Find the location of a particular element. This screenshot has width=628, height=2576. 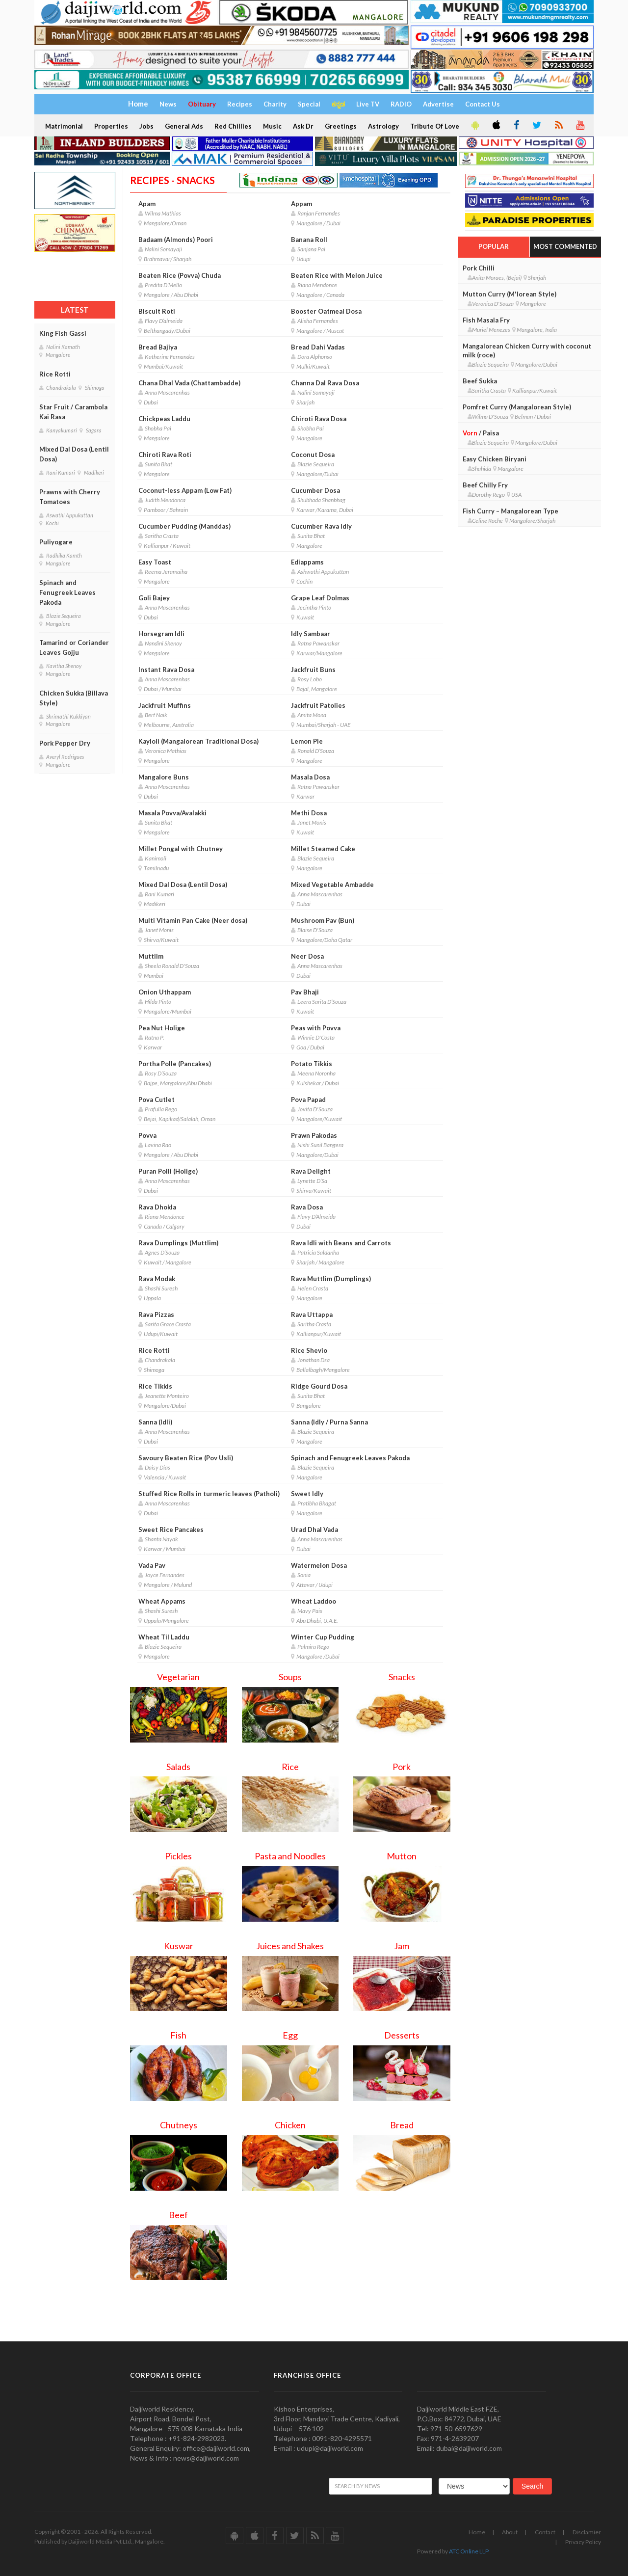

Instant Rava Dosa is located at coordinates (166, 669).